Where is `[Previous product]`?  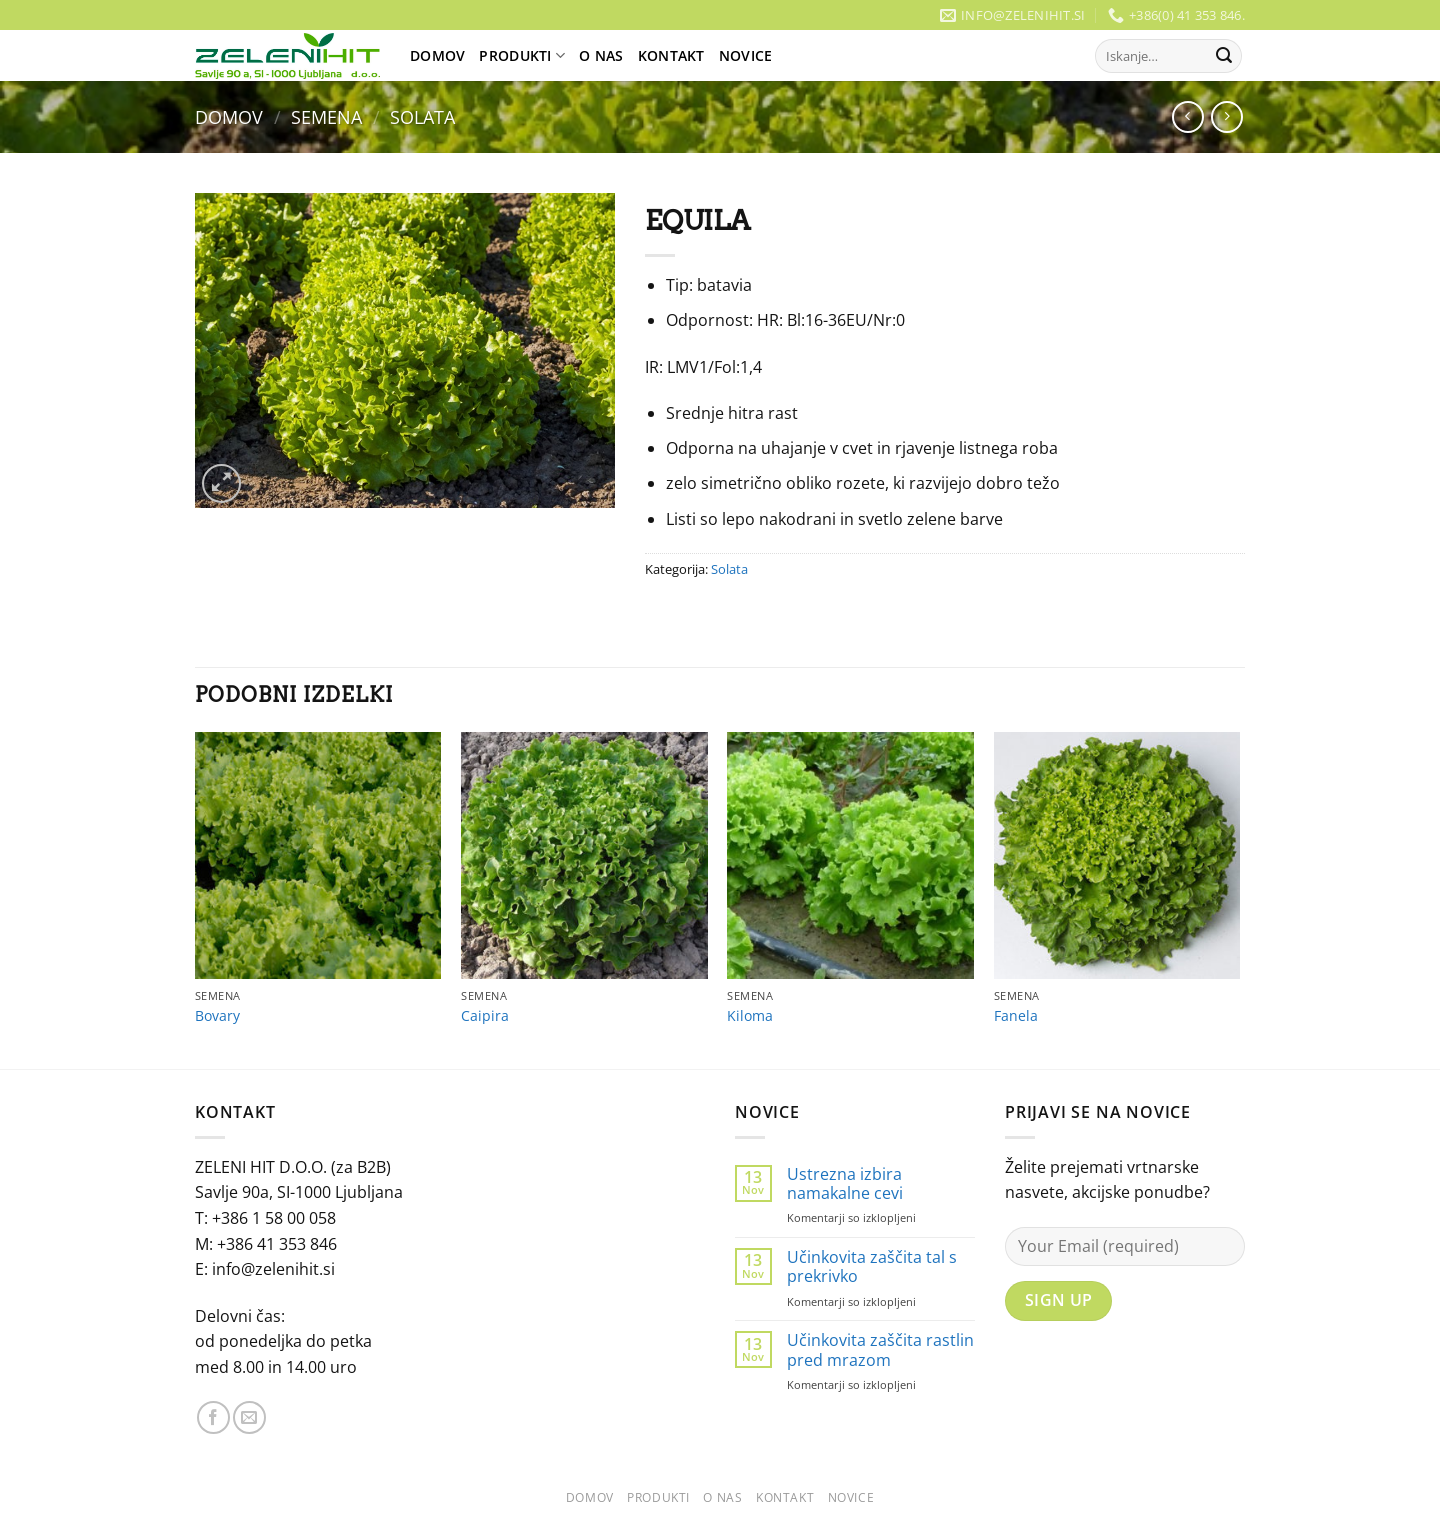
[Previous product] is located at coordinates (1226, 116).